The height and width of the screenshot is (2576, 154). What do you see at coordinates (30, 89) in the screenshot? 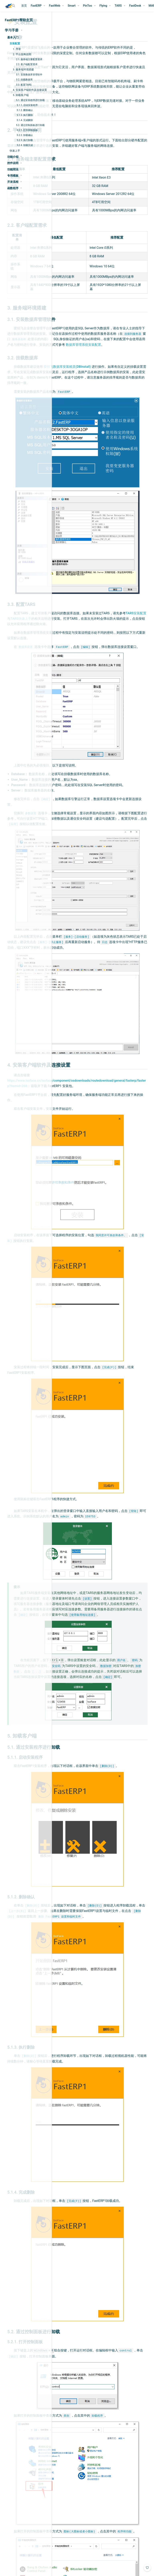
I see `4. 安装客户端软件及连接设置` at bounding box center [30, 89].